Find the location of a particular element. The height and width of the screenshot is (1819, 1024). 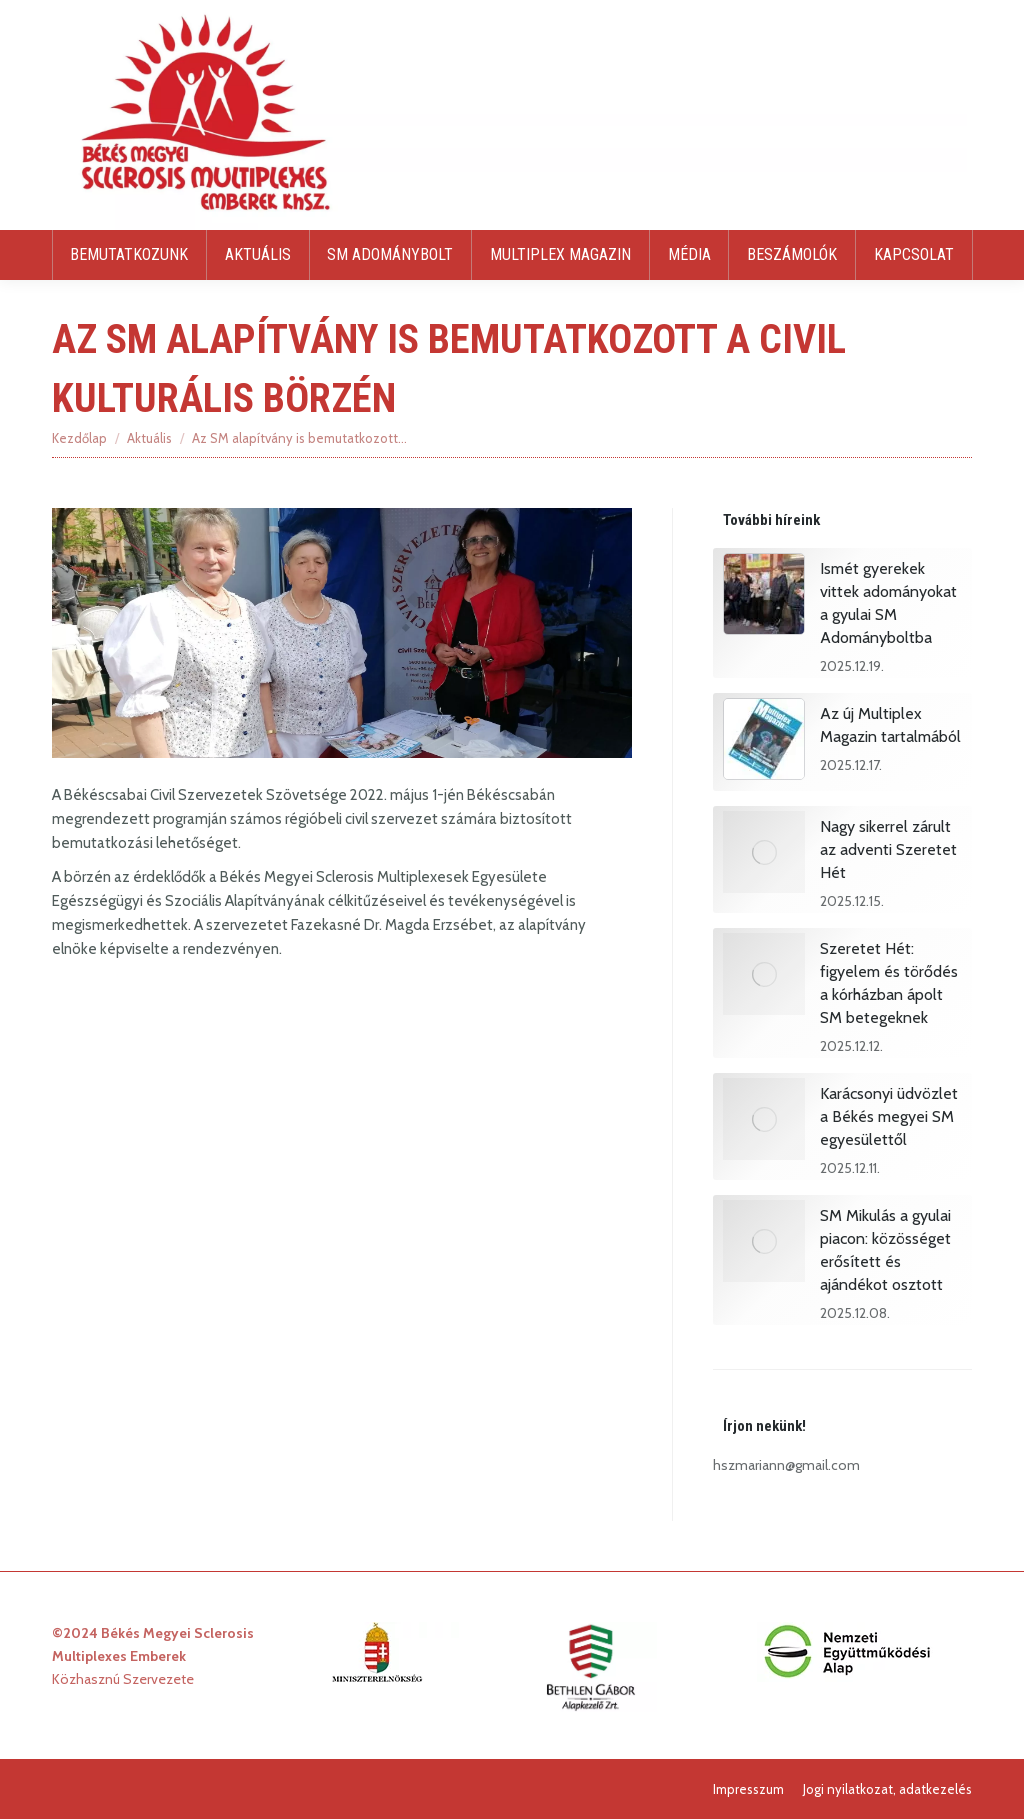

Szeretet Hét: figyelem és törődés a kórházban ápolt SM betegeknek is located at coordinates (889, 983).